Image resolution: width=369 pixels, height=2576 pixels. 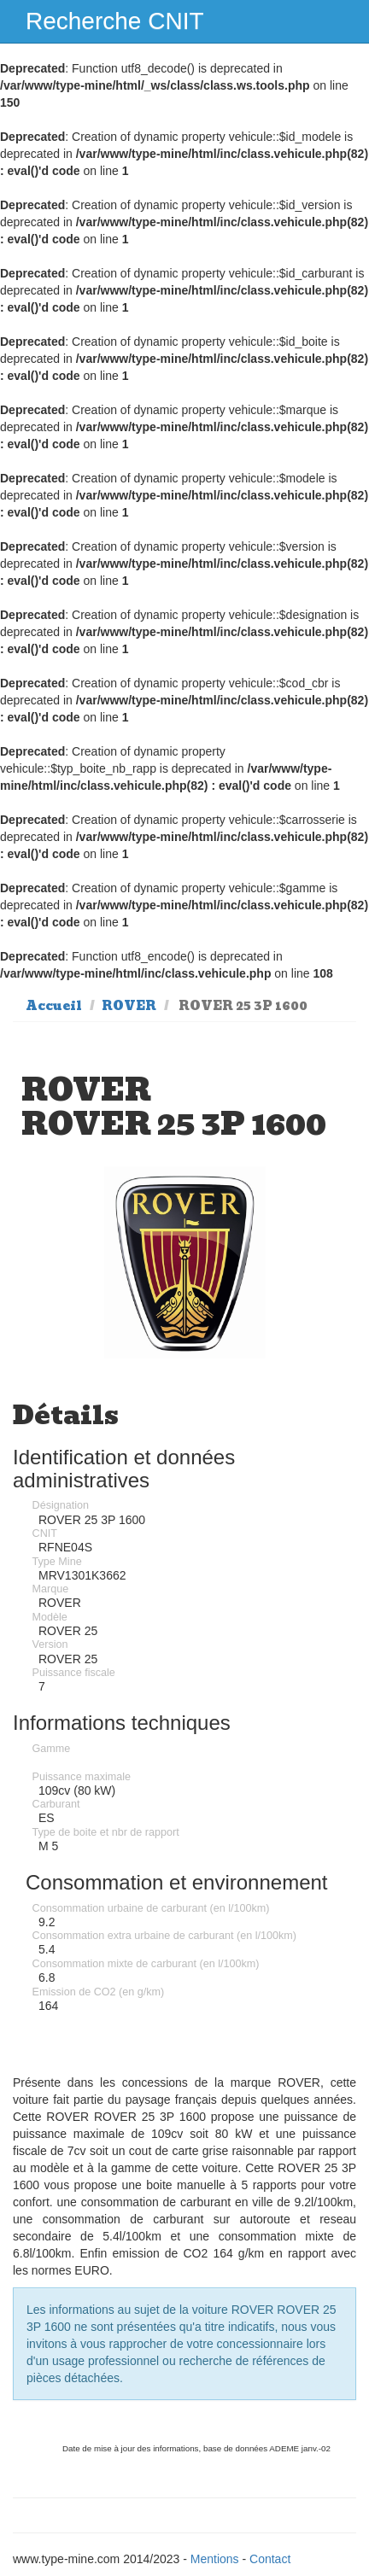 I want to click on Mentions, so click(x=214, y=2559).